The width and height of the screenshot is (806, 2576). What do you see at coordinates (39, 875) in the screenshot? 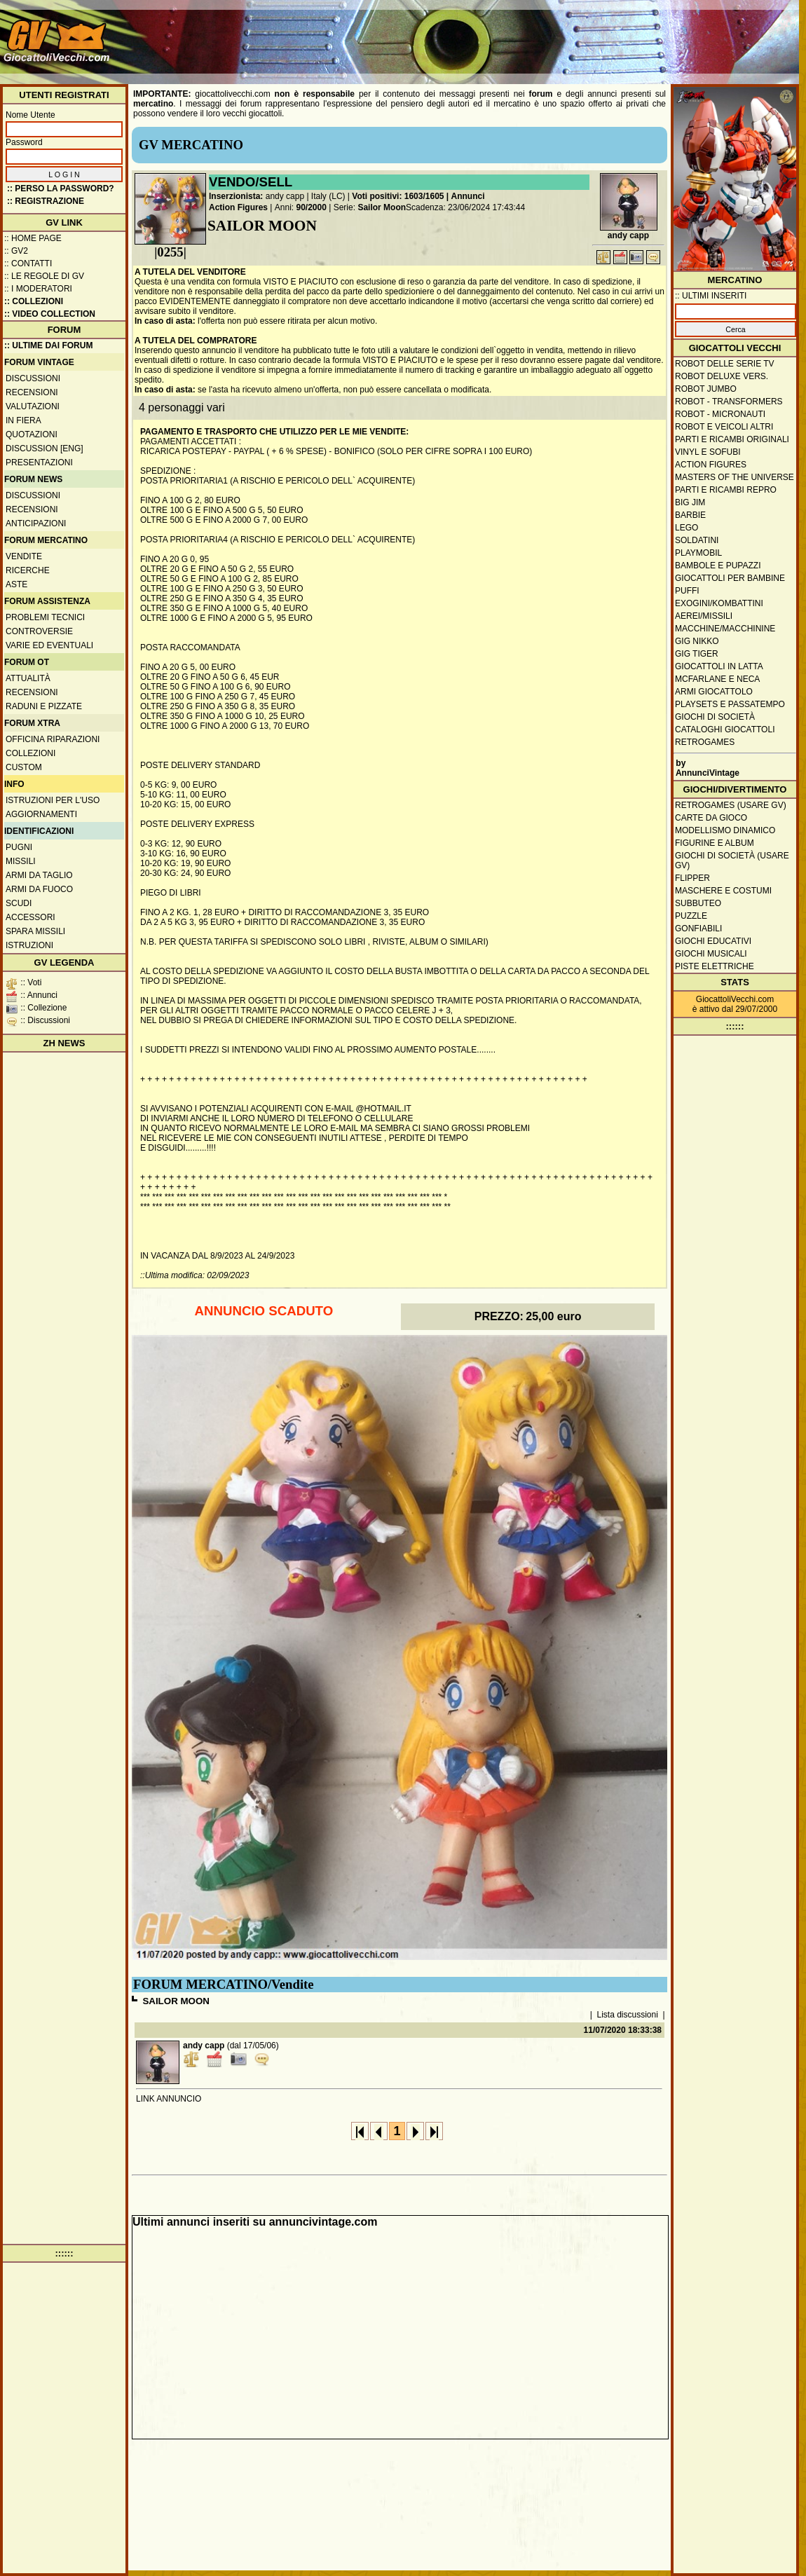
I see `Armi da taglio` at bounding box center [39, 875].